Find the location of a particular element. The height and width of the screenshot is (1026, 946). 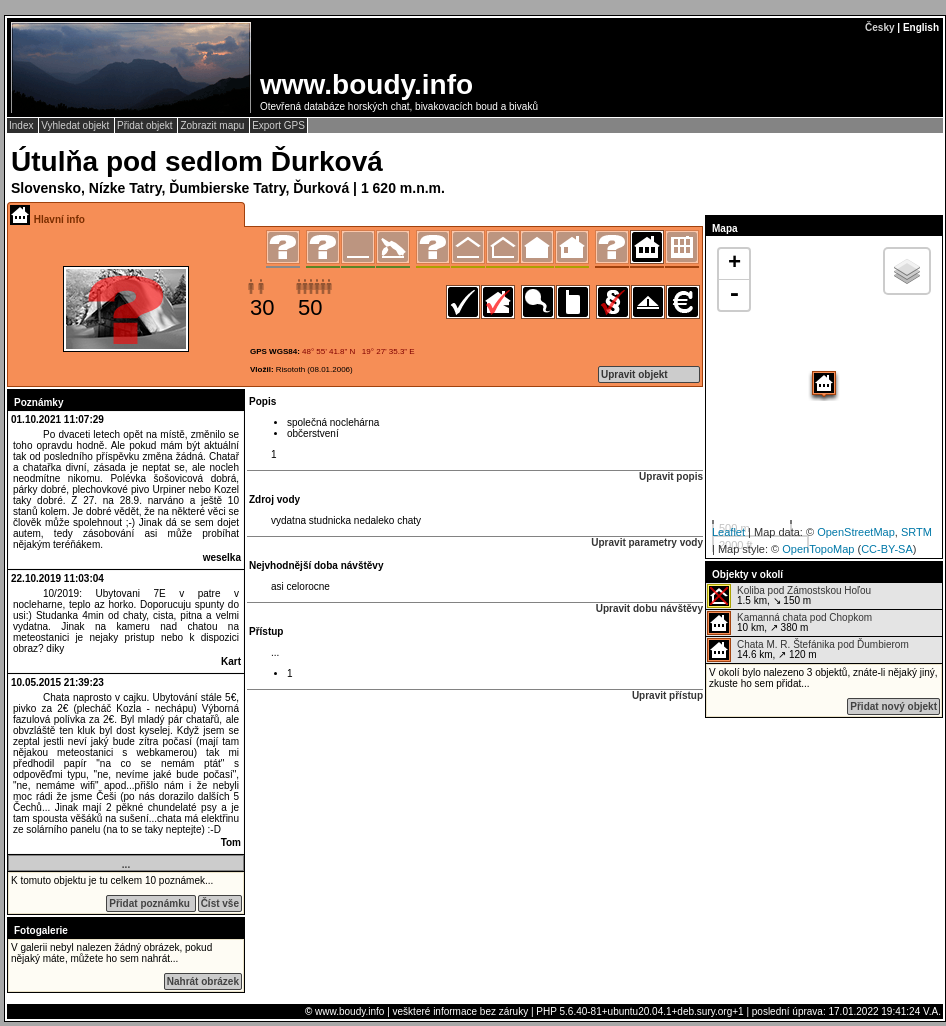

CC-BY-SA is located at coordinates (887, 549).